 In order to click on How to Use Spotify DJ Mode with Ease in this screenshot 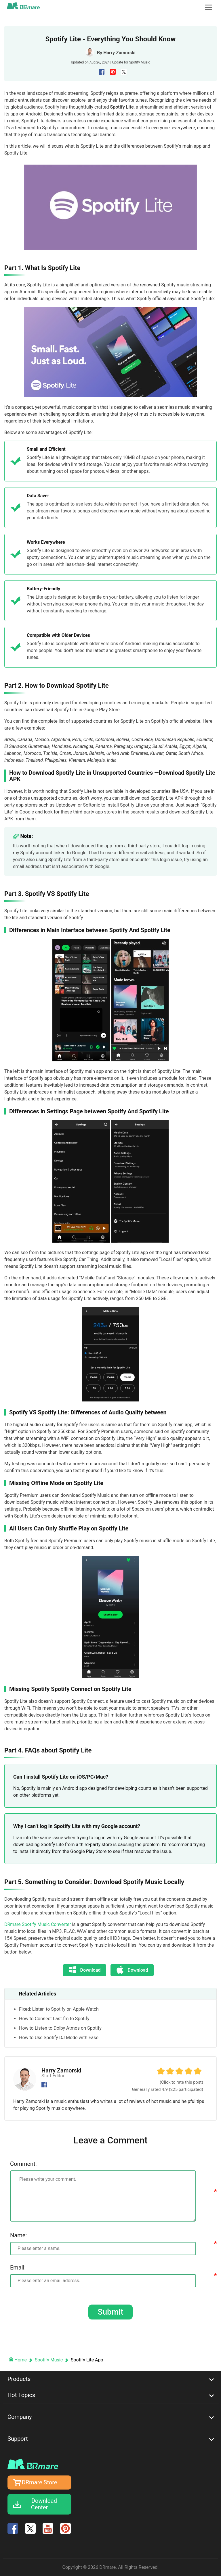, I will do `click(58, 2037)`.